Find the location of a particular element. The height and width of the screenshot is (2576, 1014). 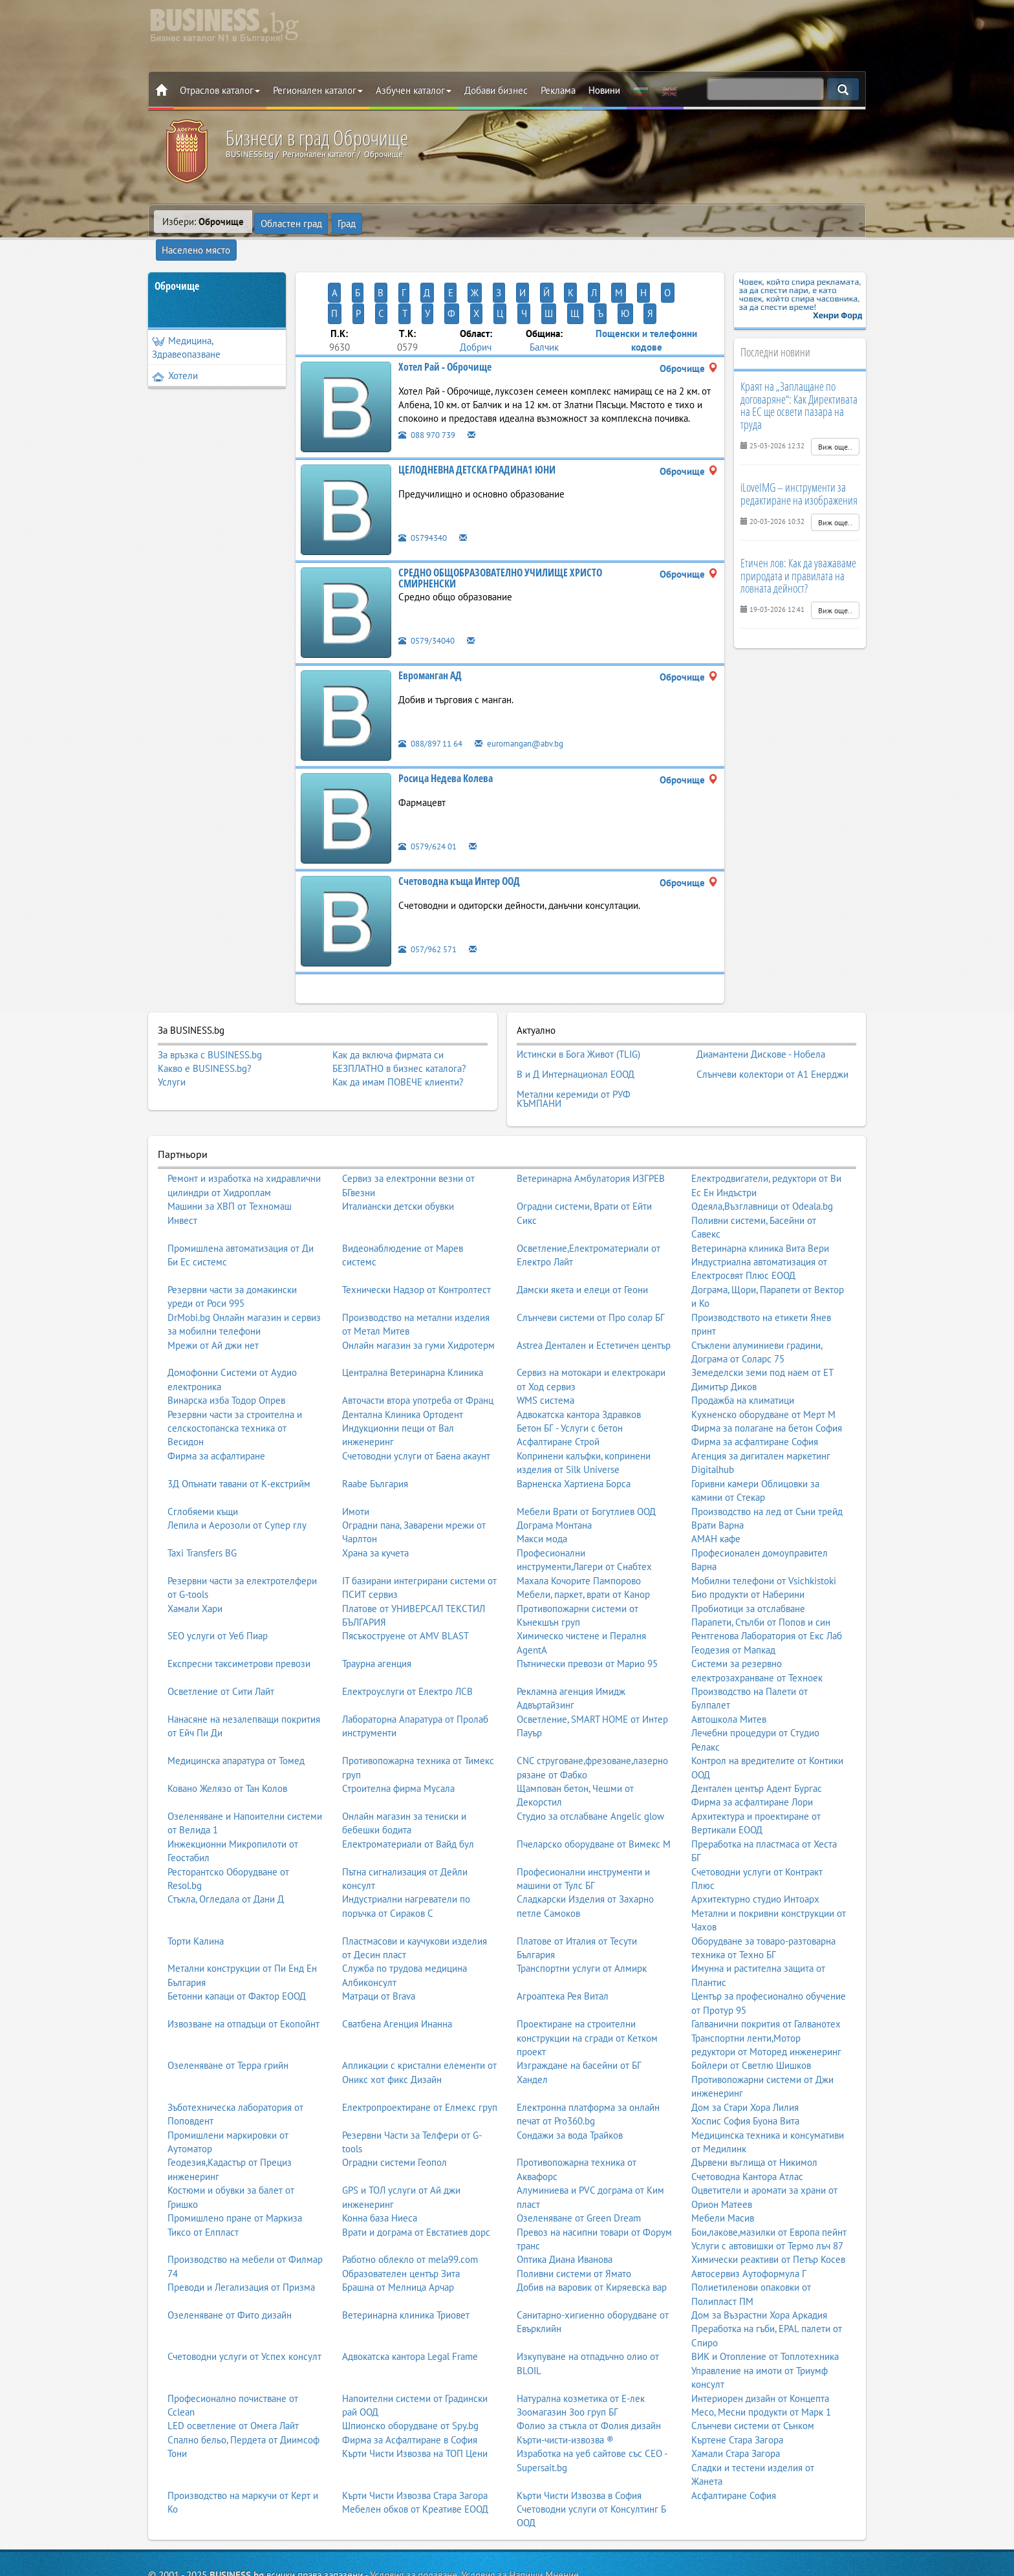

Росица Недева Колева is located at coordinates (445, 732).